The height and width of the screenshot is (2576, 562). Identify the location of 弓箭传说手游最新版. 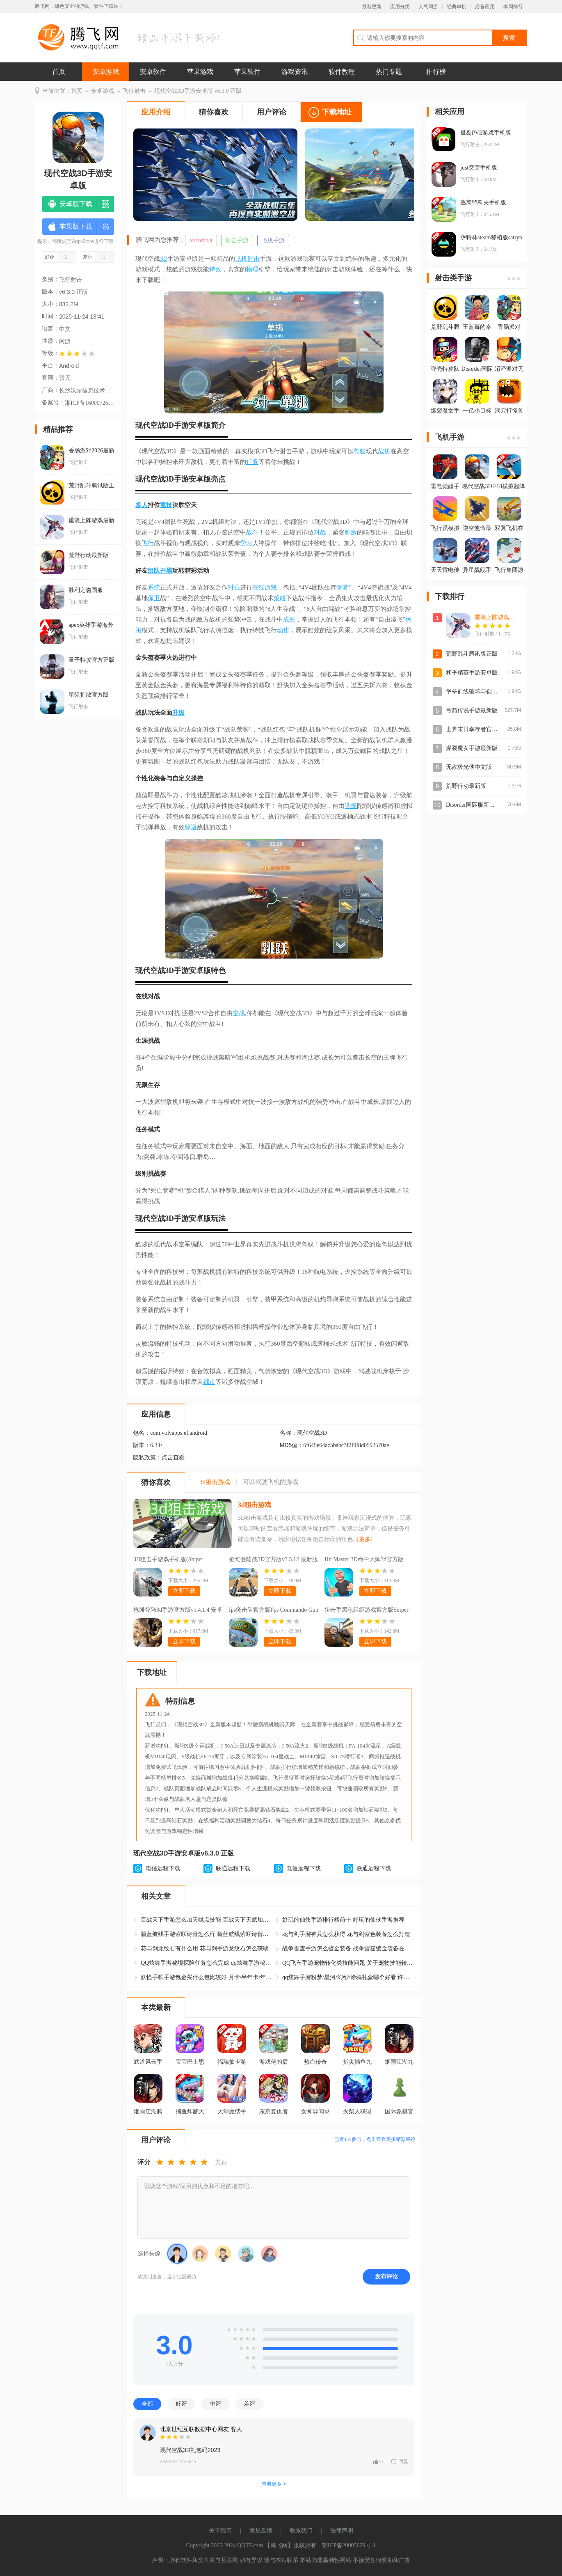
(472, 710).